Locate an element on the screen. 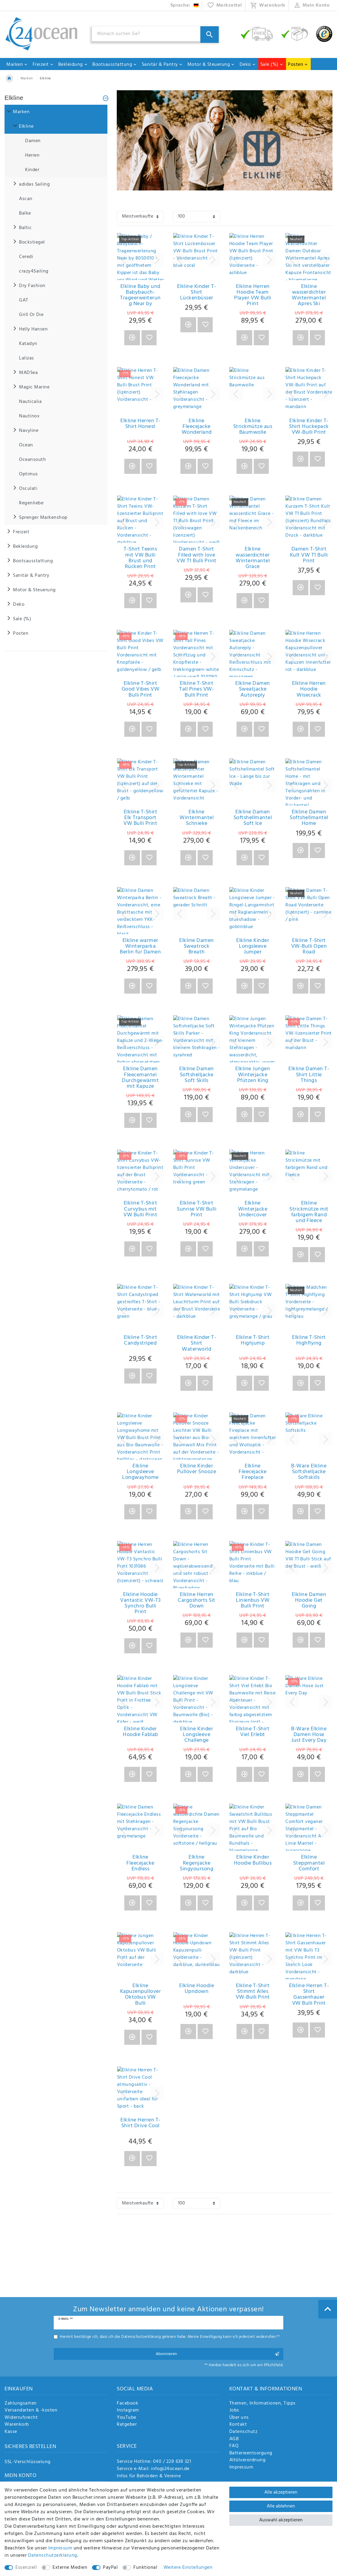  Elkline Herren T-Shirt Honest is located at coordinates (140, 424).